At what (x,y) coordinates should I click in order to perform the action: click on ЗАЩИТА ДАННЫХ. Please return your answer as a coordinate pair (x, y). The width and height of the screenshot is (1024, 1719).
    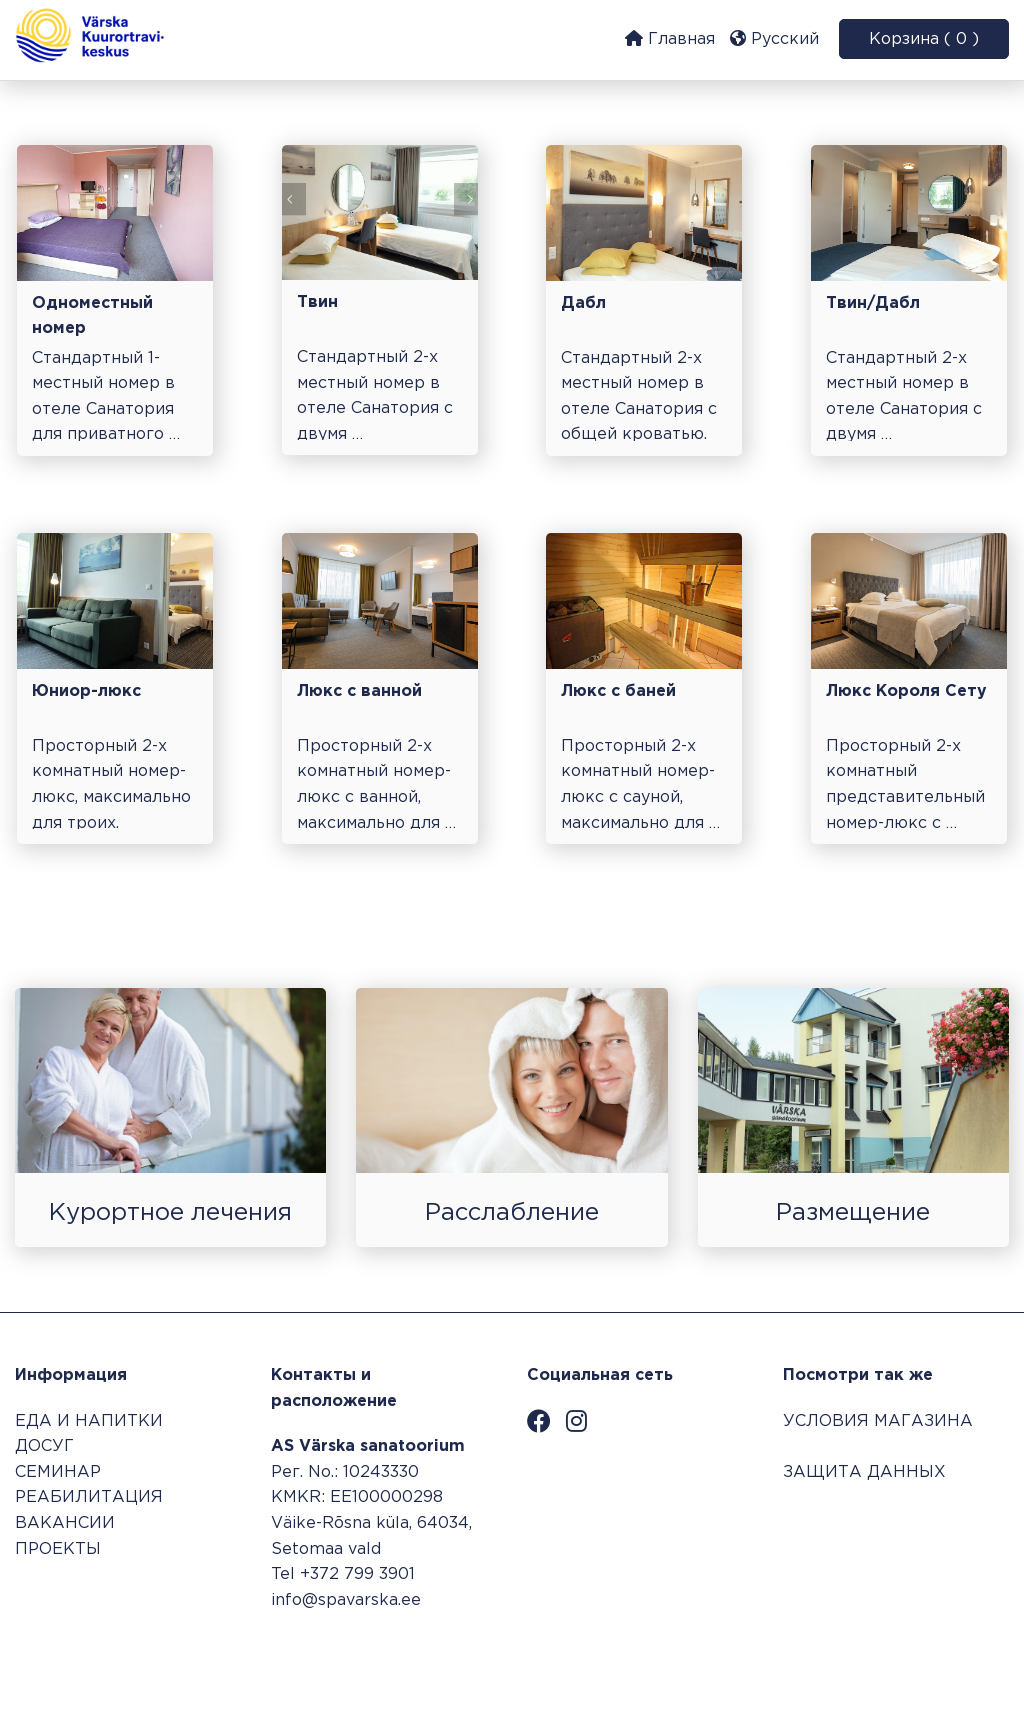
    Looking at the image, I should click on (864, 1472).